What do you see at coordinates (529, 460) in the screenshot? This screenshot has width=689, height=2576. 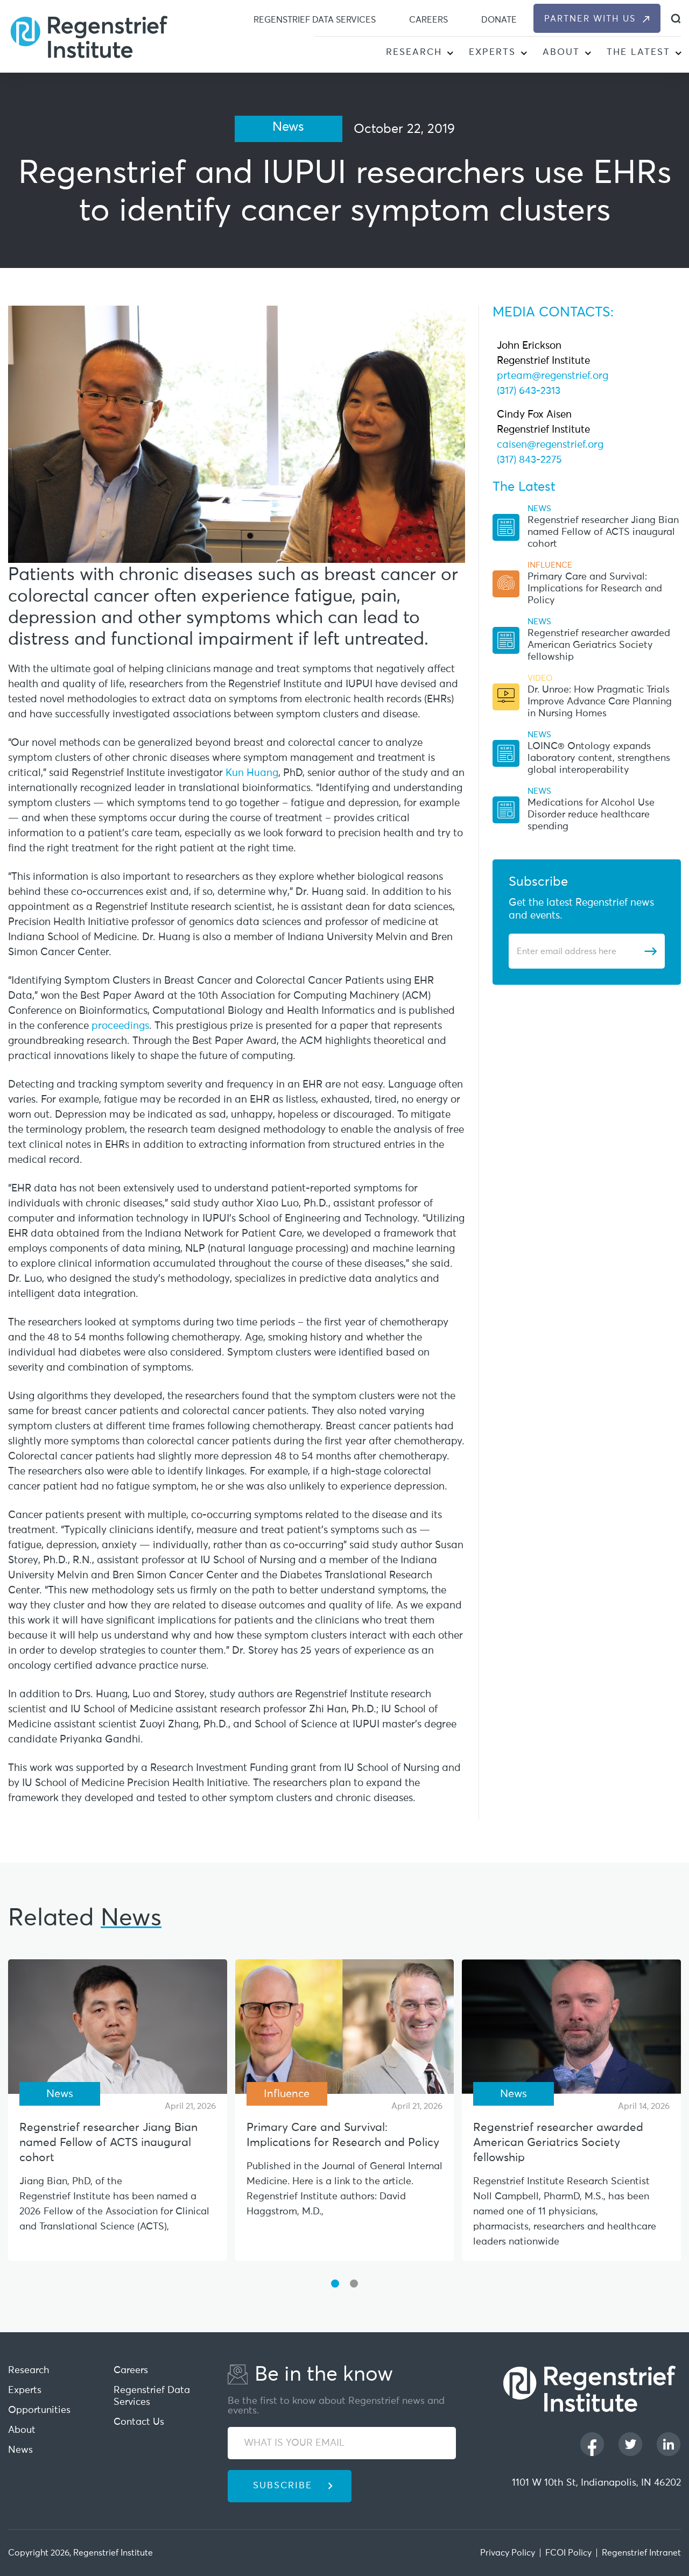 I see `(317) 843-2275` at bounding box center [529, 460].